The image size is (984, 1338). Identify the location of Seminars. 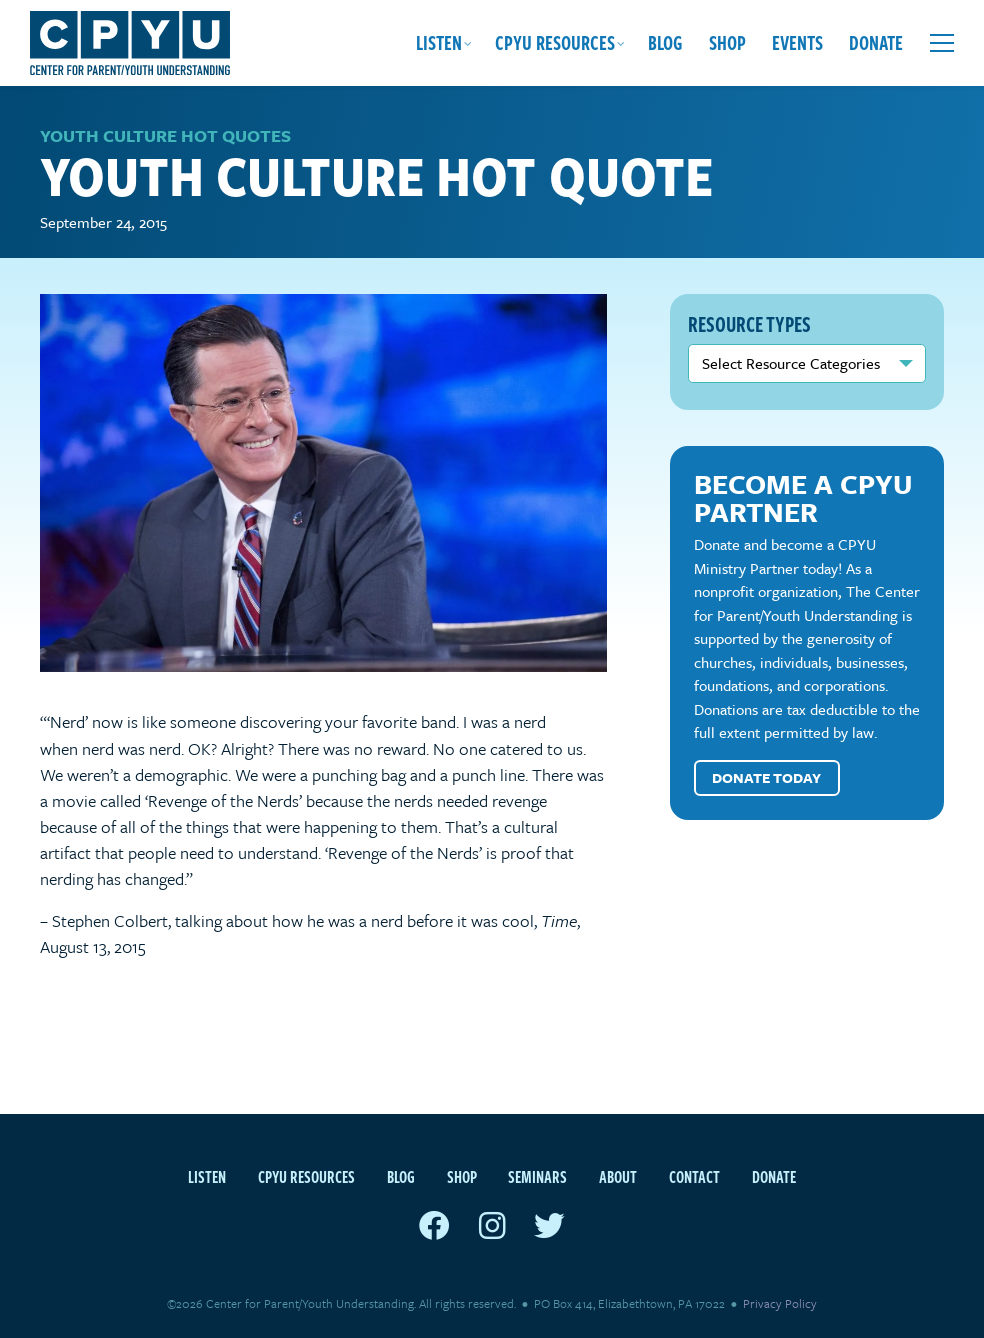
(537, 1177).